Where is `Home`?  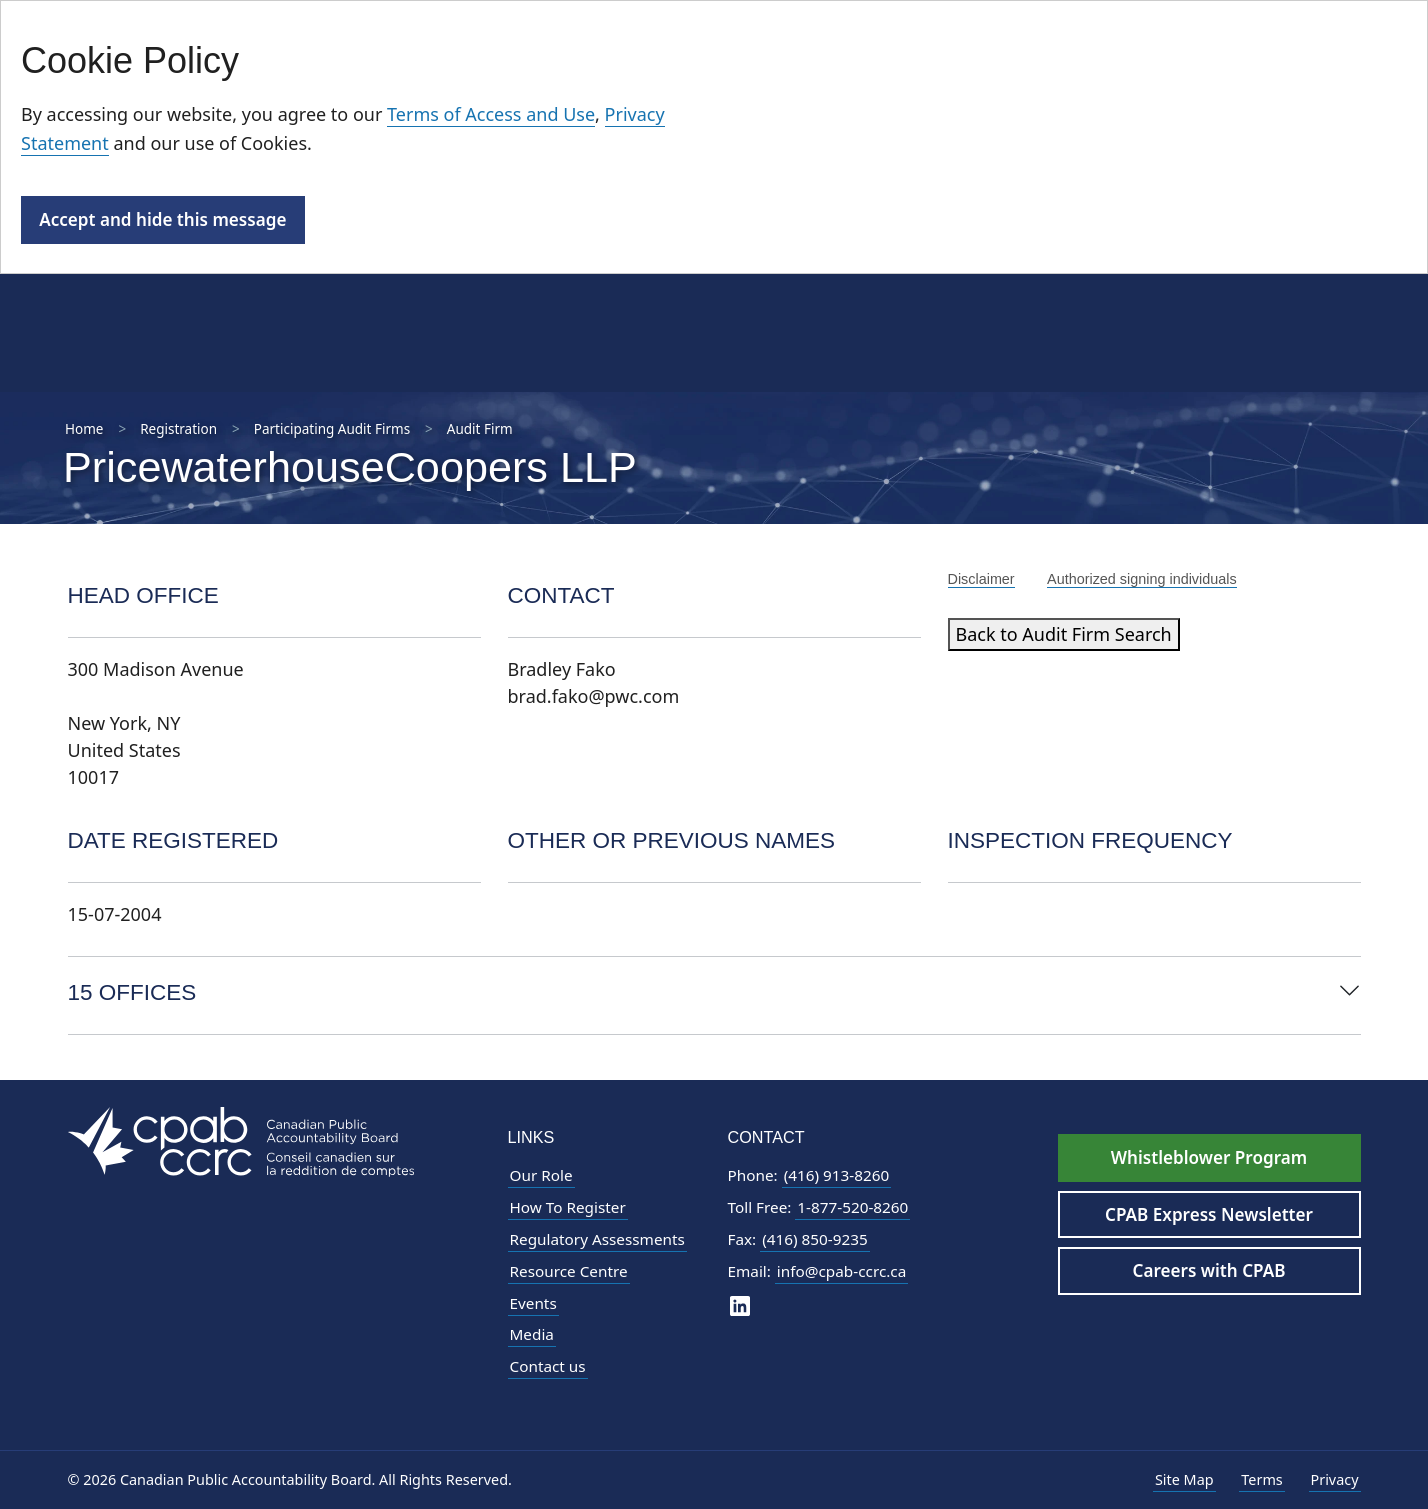
Home is located at coordinates (84, 429).